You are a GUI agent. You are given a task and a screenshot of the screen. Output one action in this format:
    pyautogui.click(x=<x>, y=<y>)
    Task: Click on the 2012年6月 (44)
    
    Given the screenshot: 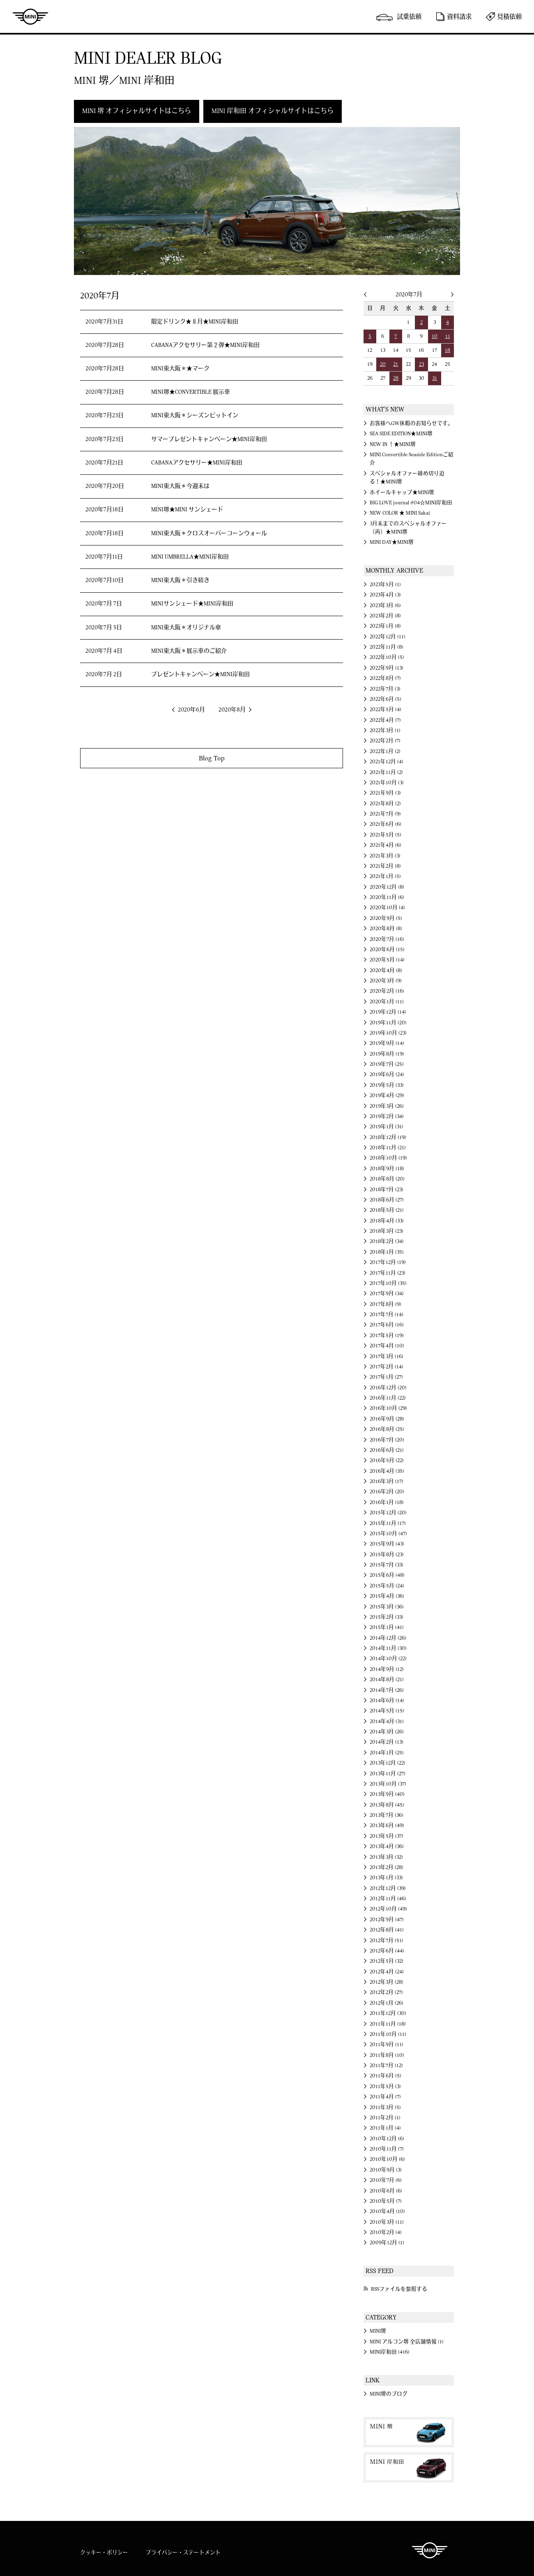 What is the action you would take?
    pyautogui.click(x=387, y=1951)
    